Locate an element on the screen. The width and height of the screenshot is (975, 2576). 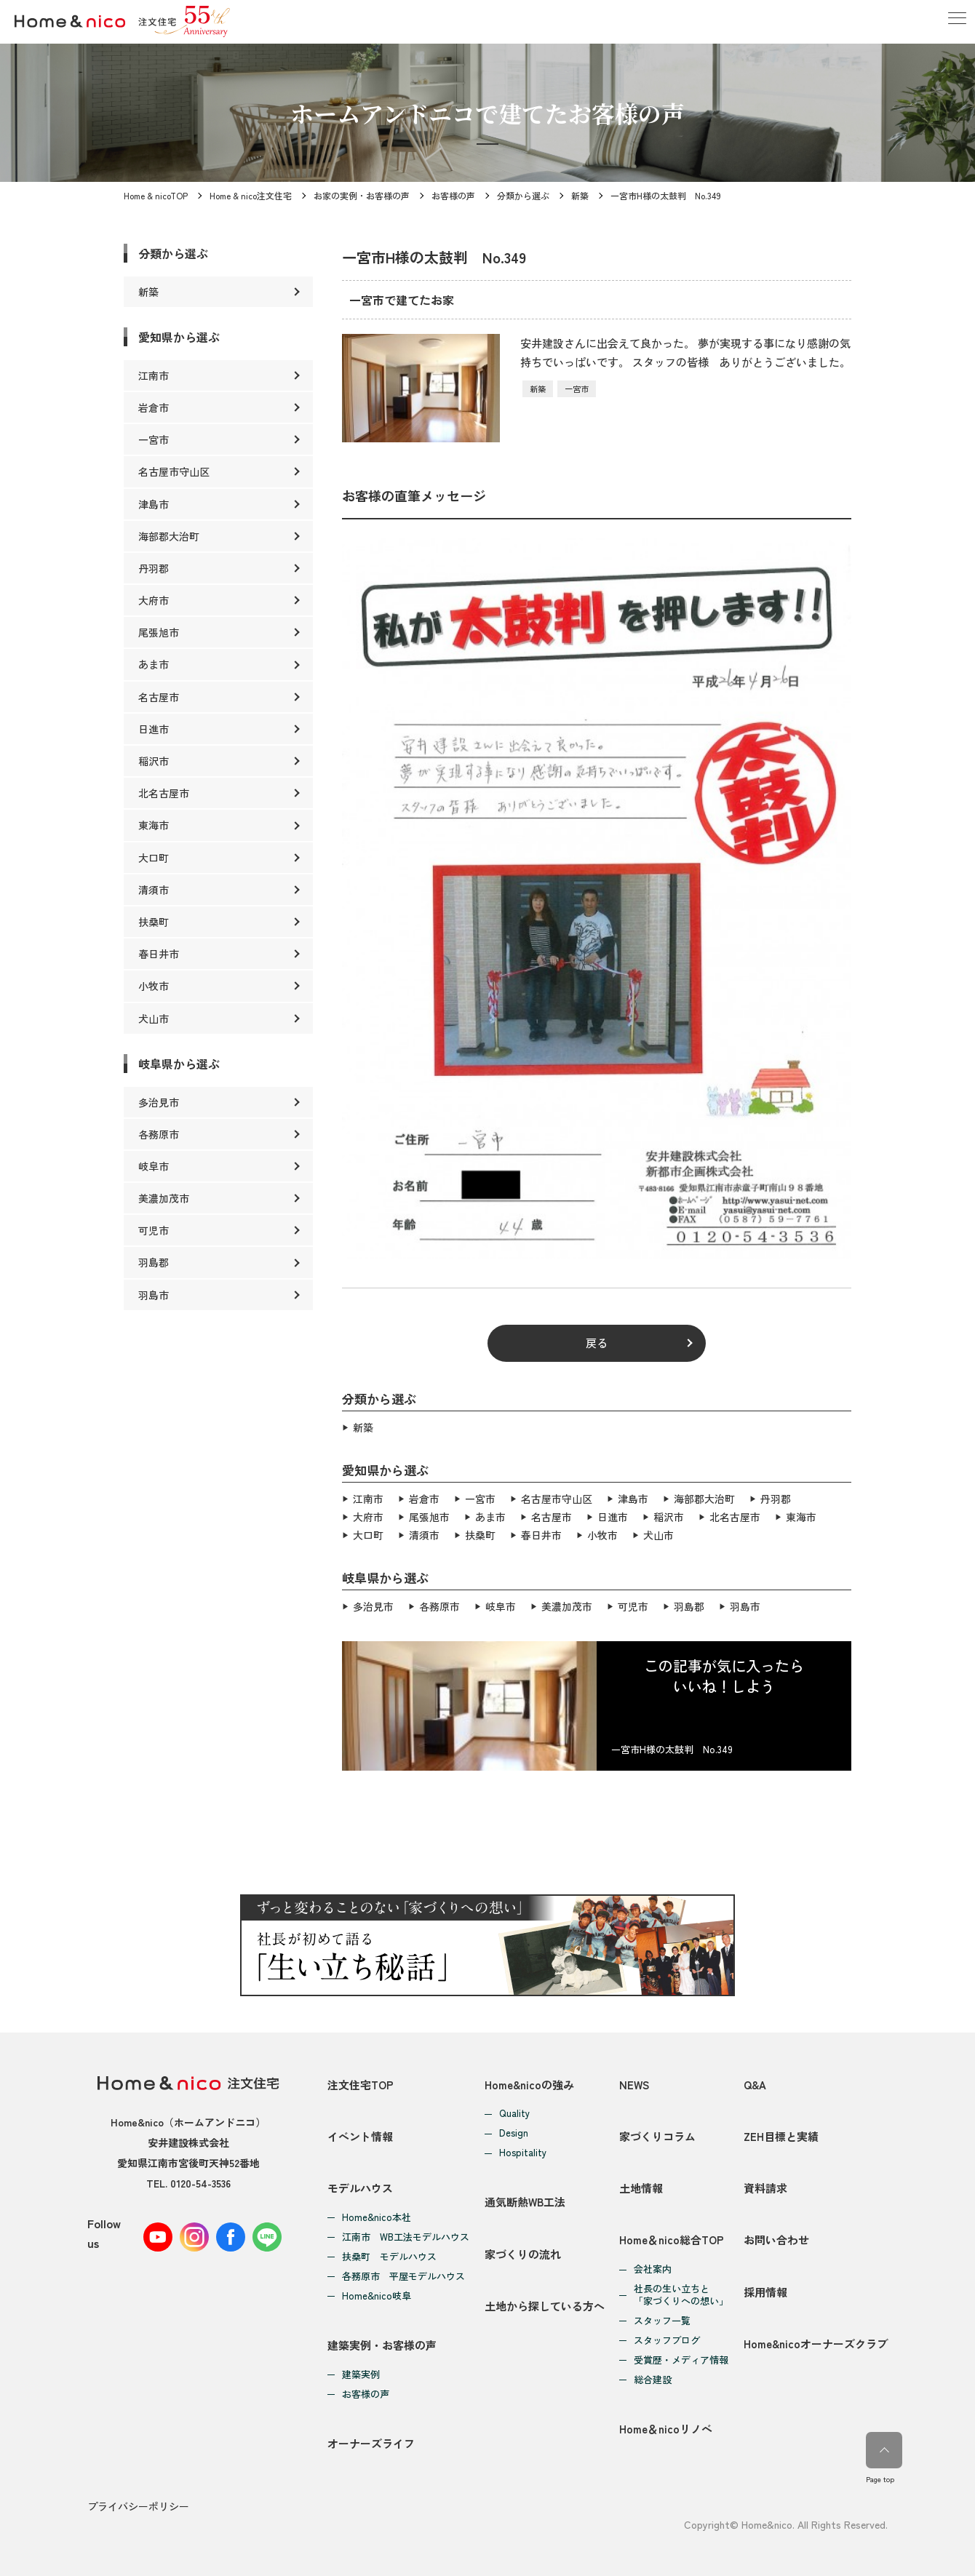
岩倉市 is located at coordinates (424, 1498).